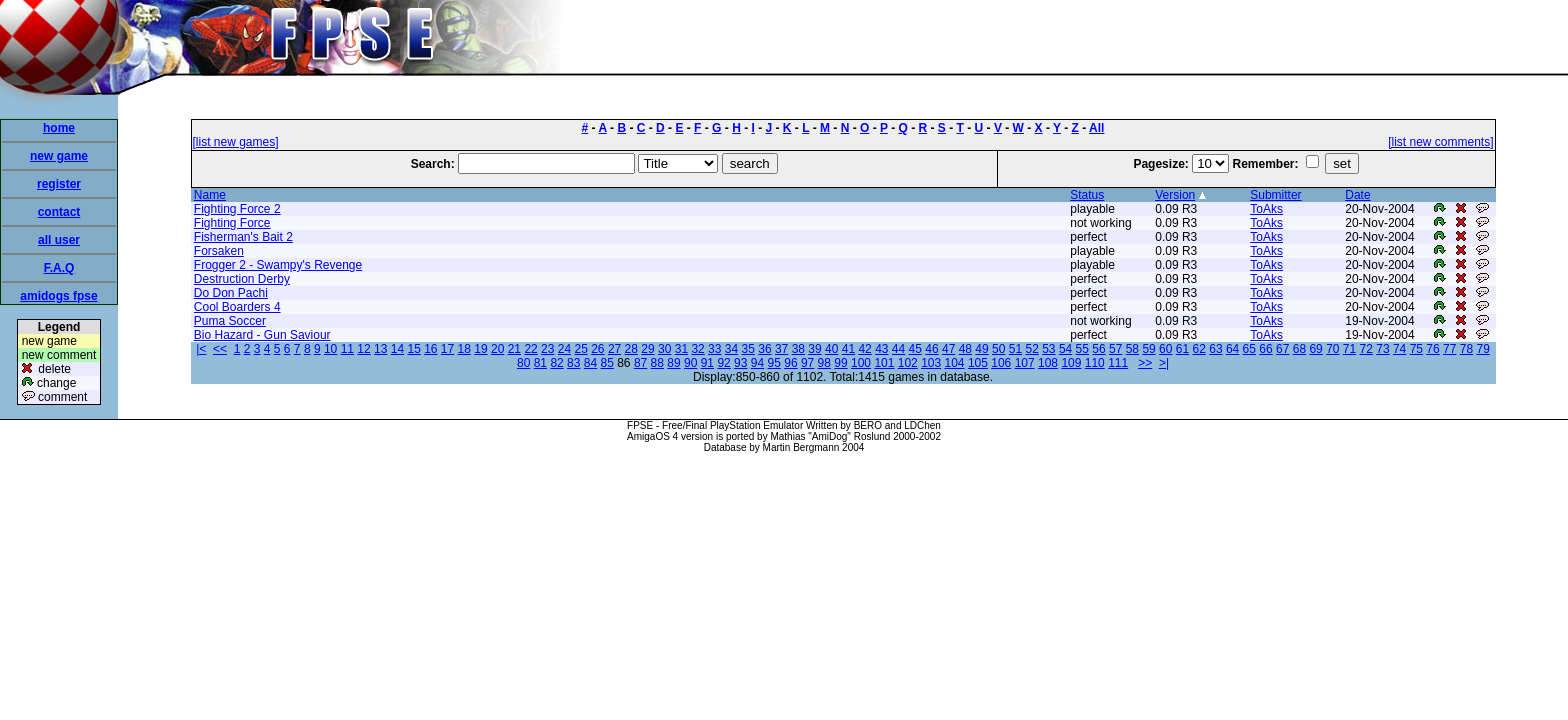  What do you see at coordinates (231, 293) in the screenshot?
I see `Do Don Pachi` at bounding box center [231, 293].